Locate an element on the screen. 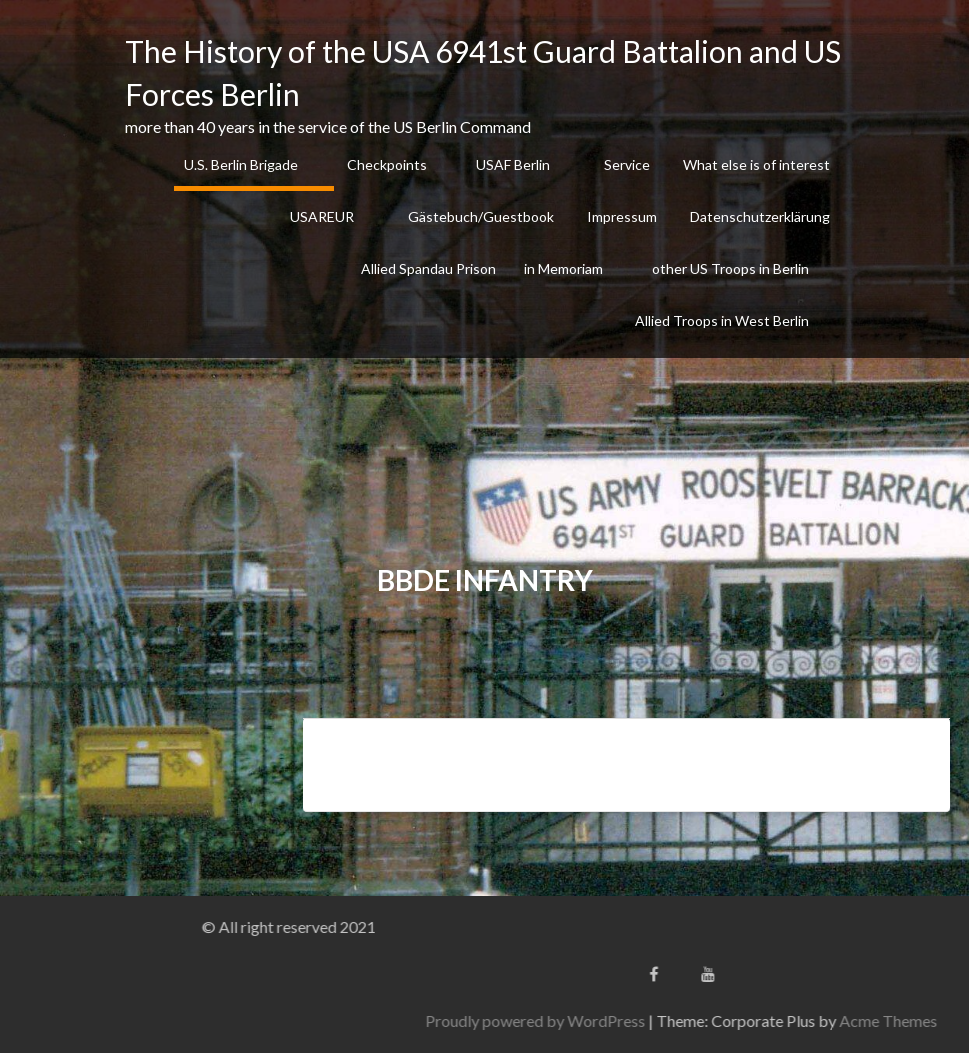 The image size is (969, 1053). Gästebuch/Guestbook is located at coordinates (481, 216).